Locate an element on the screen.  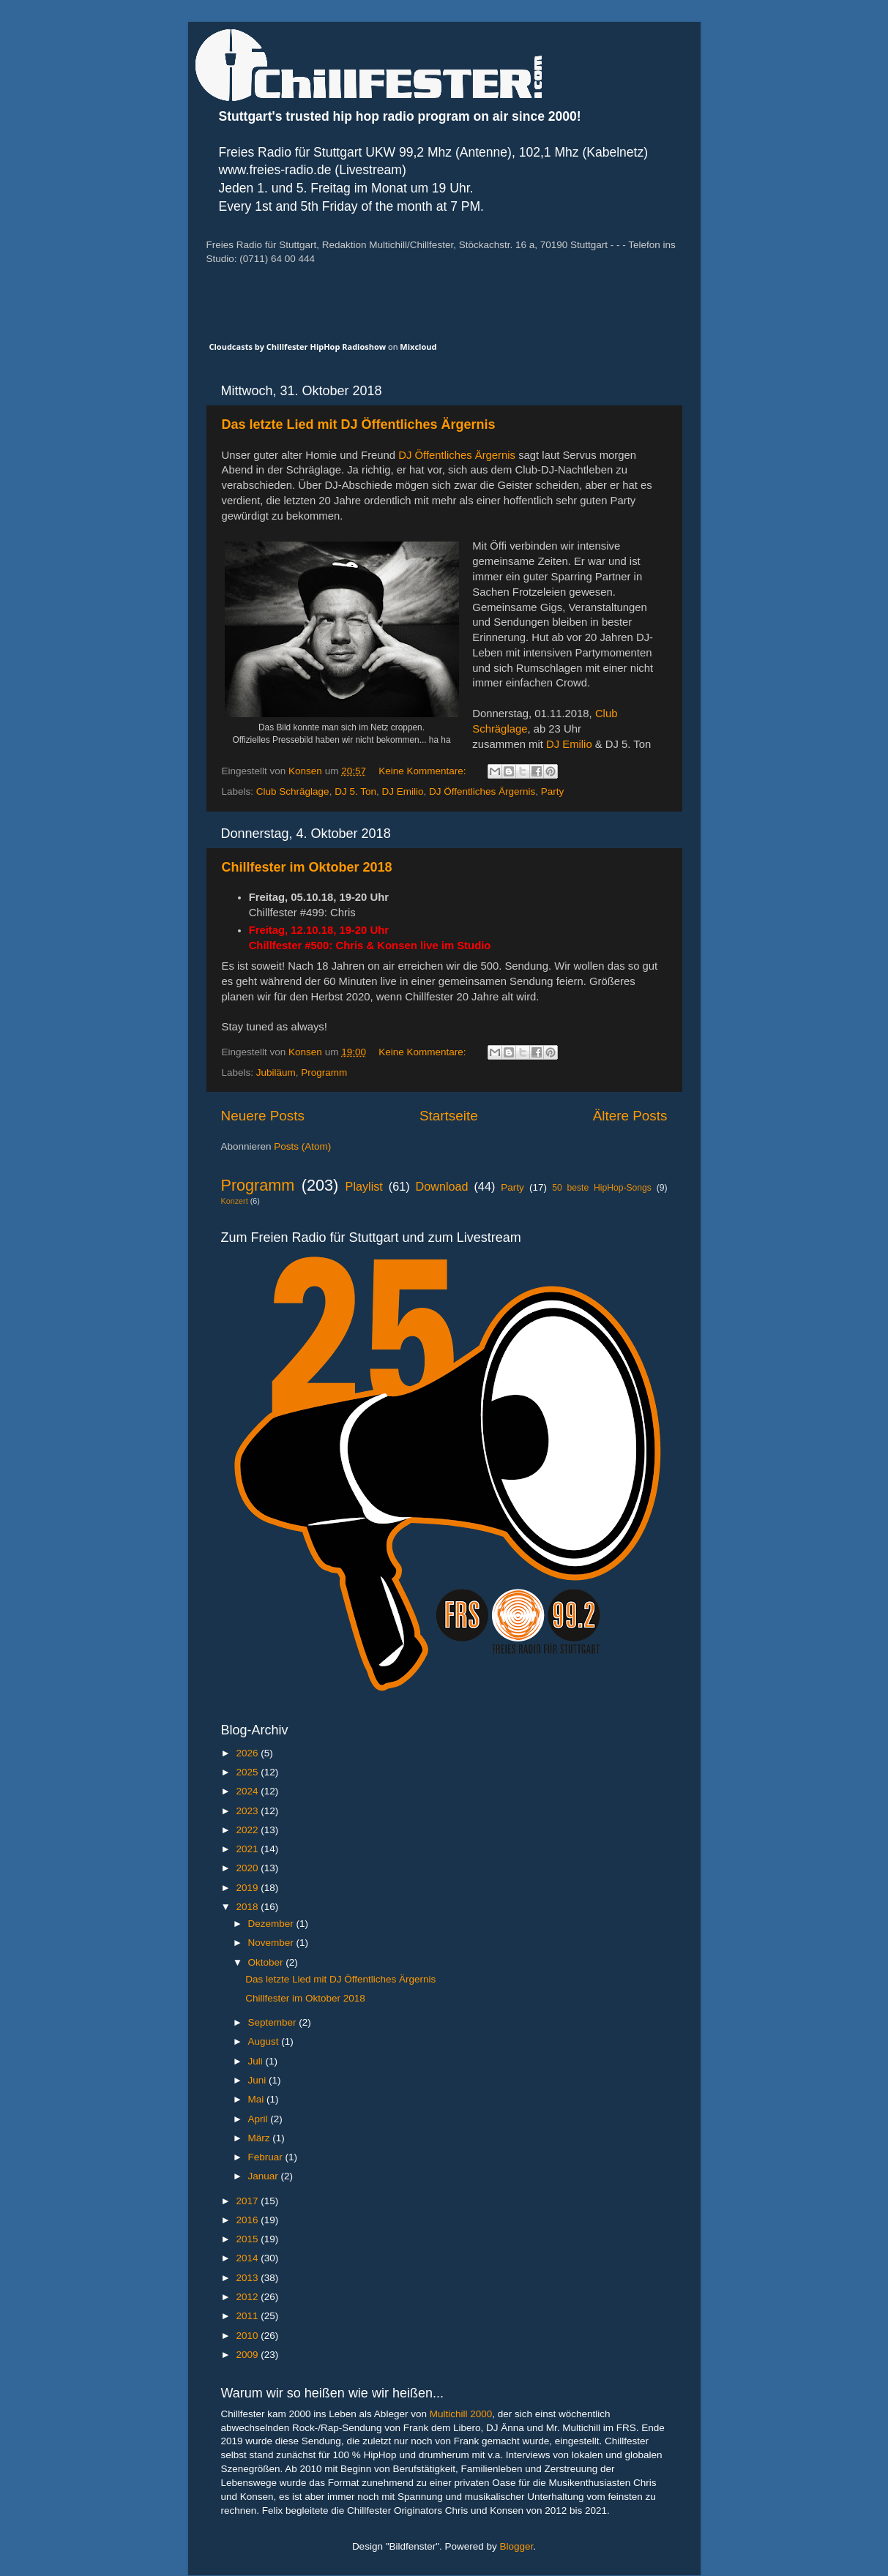
Jubiläum is located at coordinates (276, 1072).